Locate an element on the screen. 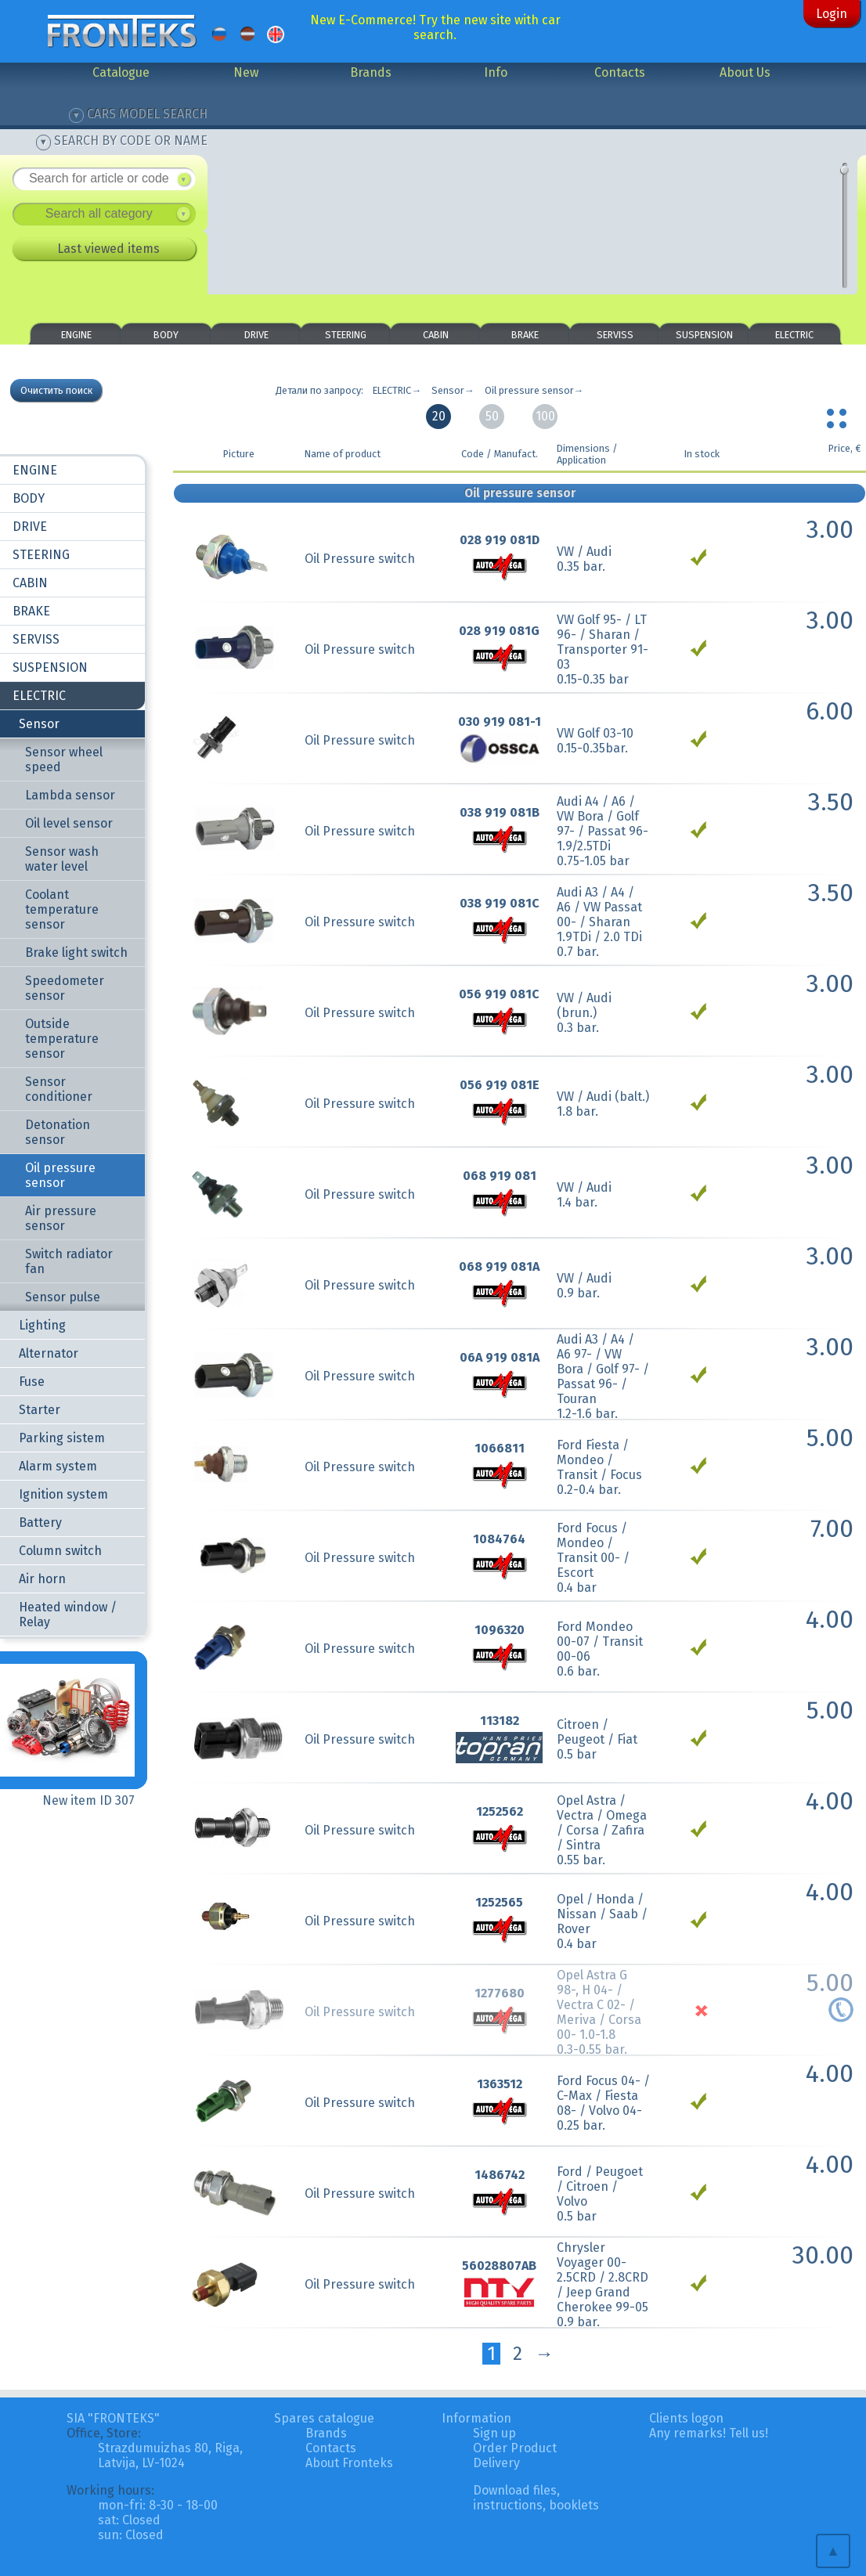 Image resolution: width=866 pixels, height=2576 pixels. Battery is located at coordinates (40, 1522).